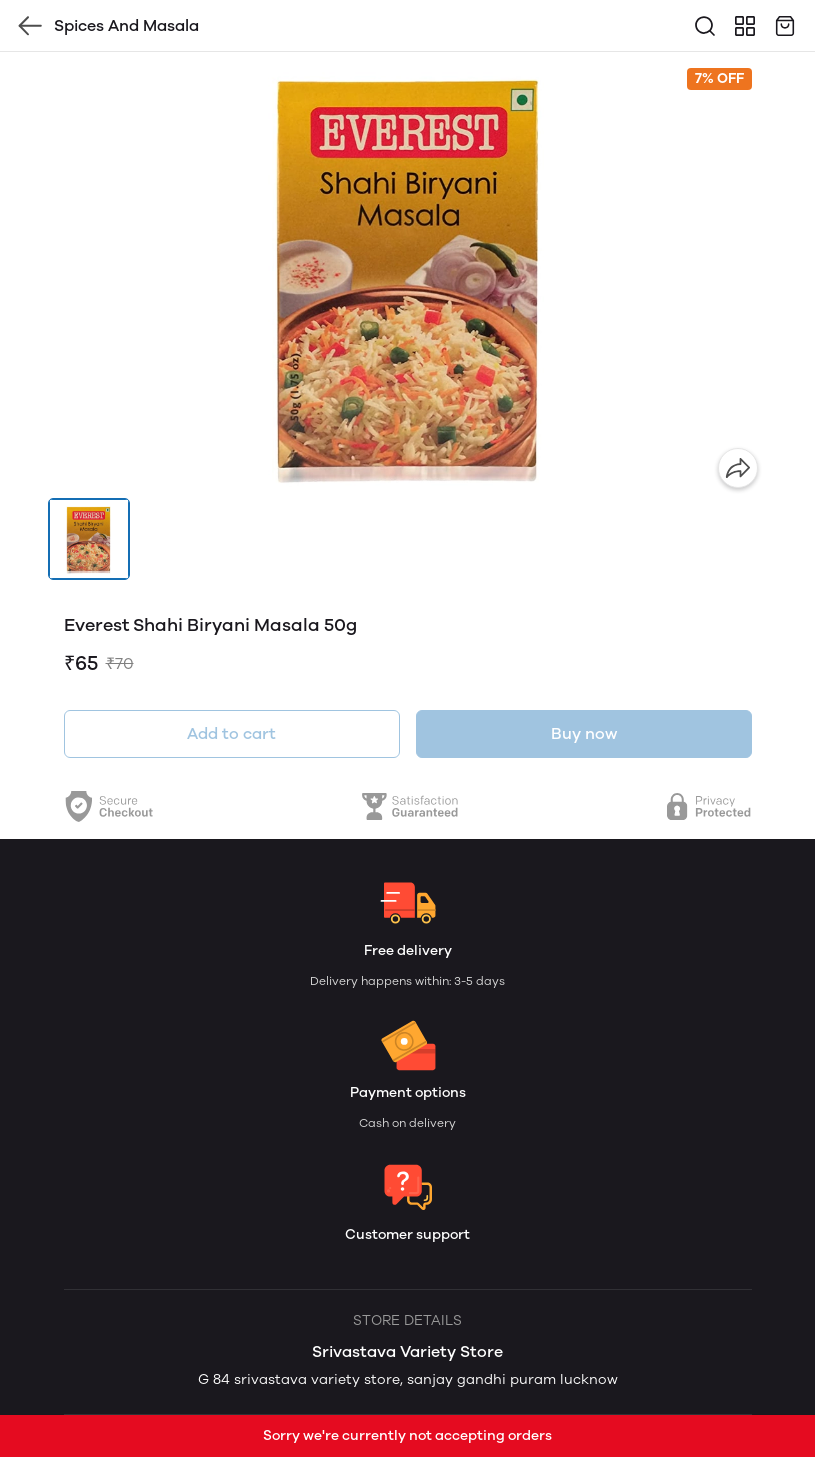 The height and width of the screenshot is (1457, 815). I want to click on [button], so click(89, 539).